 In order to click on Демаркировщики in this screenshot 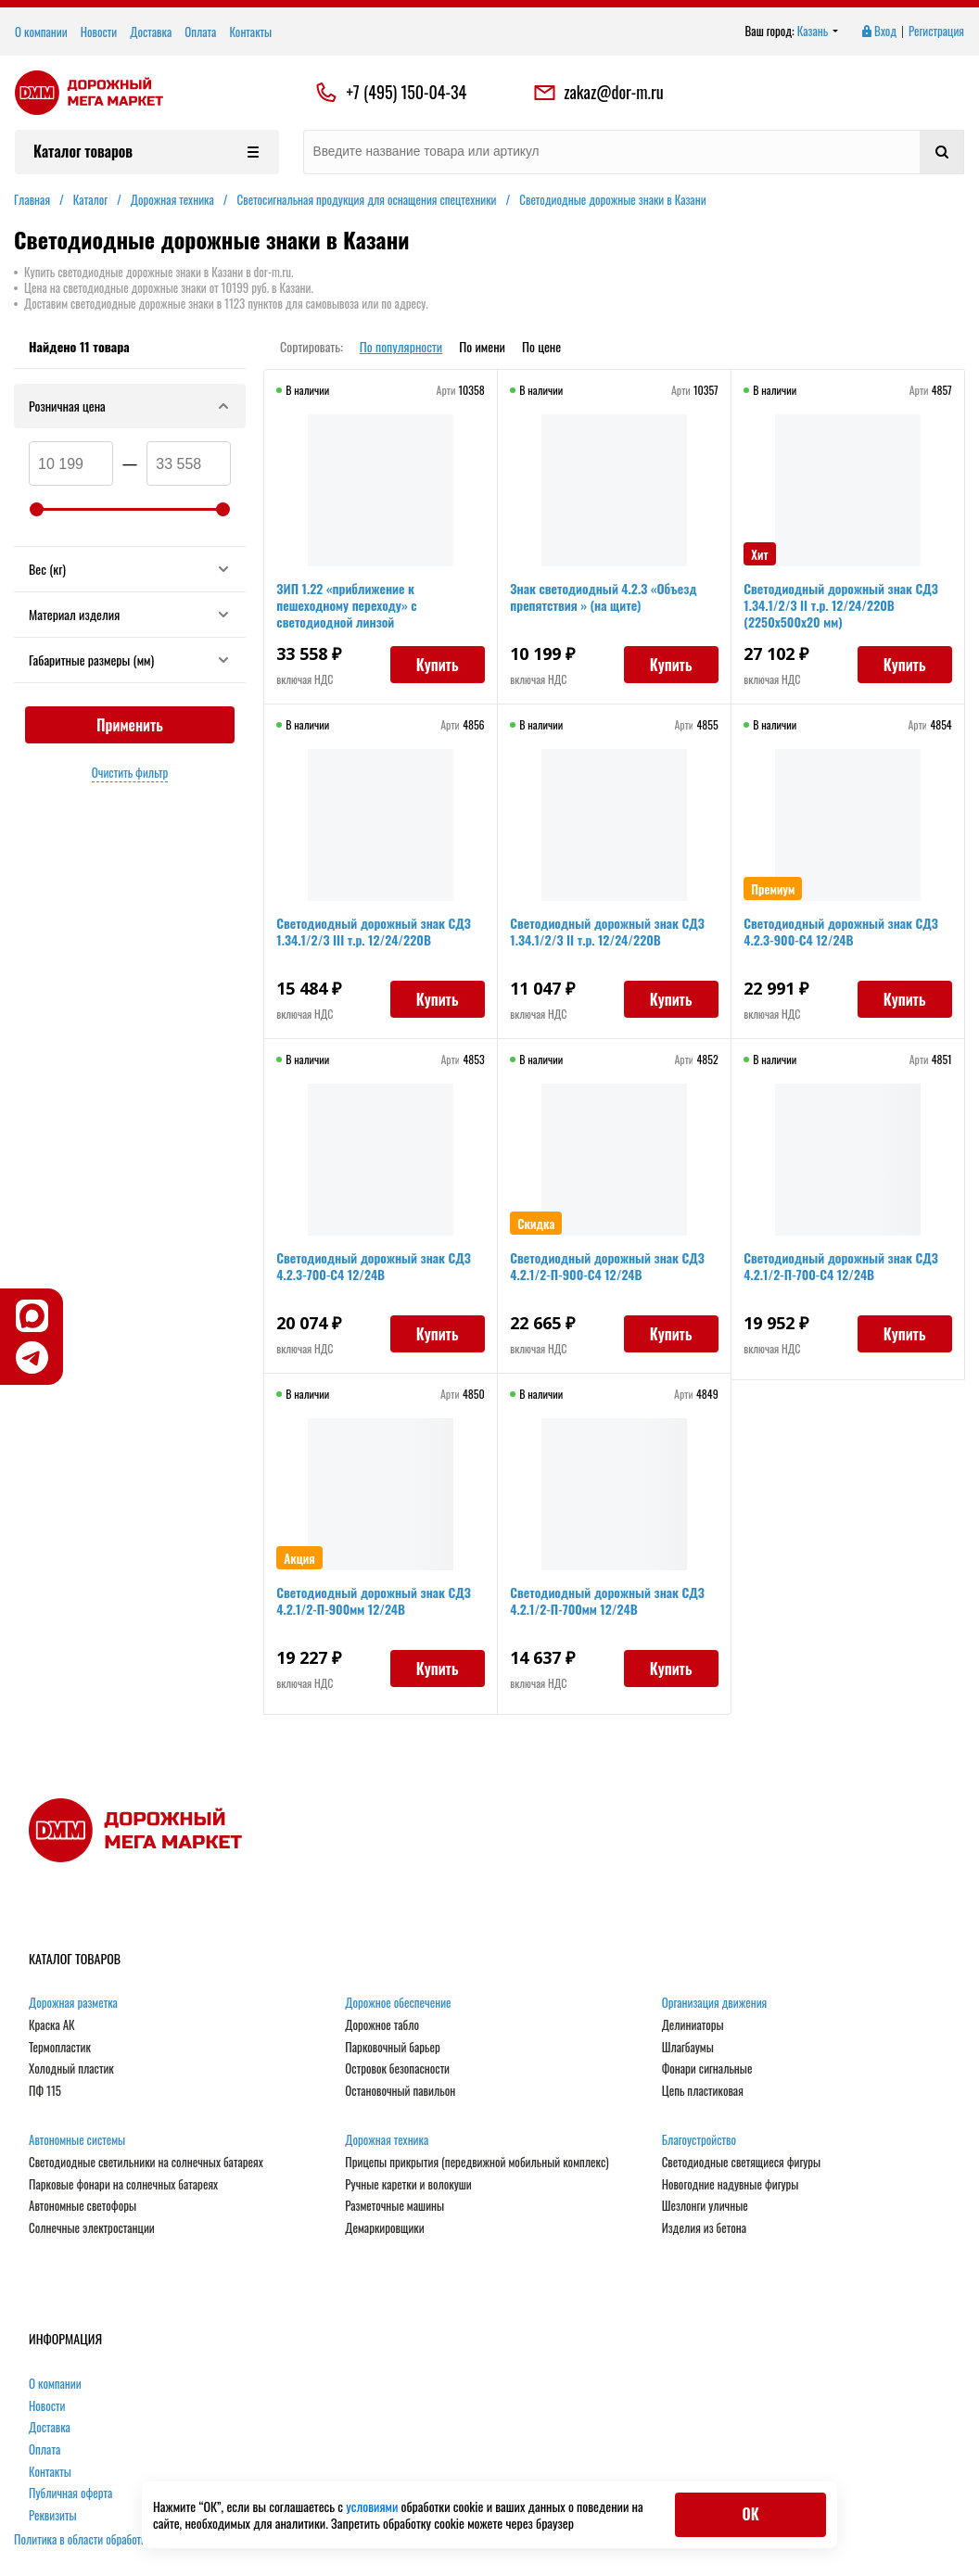, I will do `click(384, 2228)`.